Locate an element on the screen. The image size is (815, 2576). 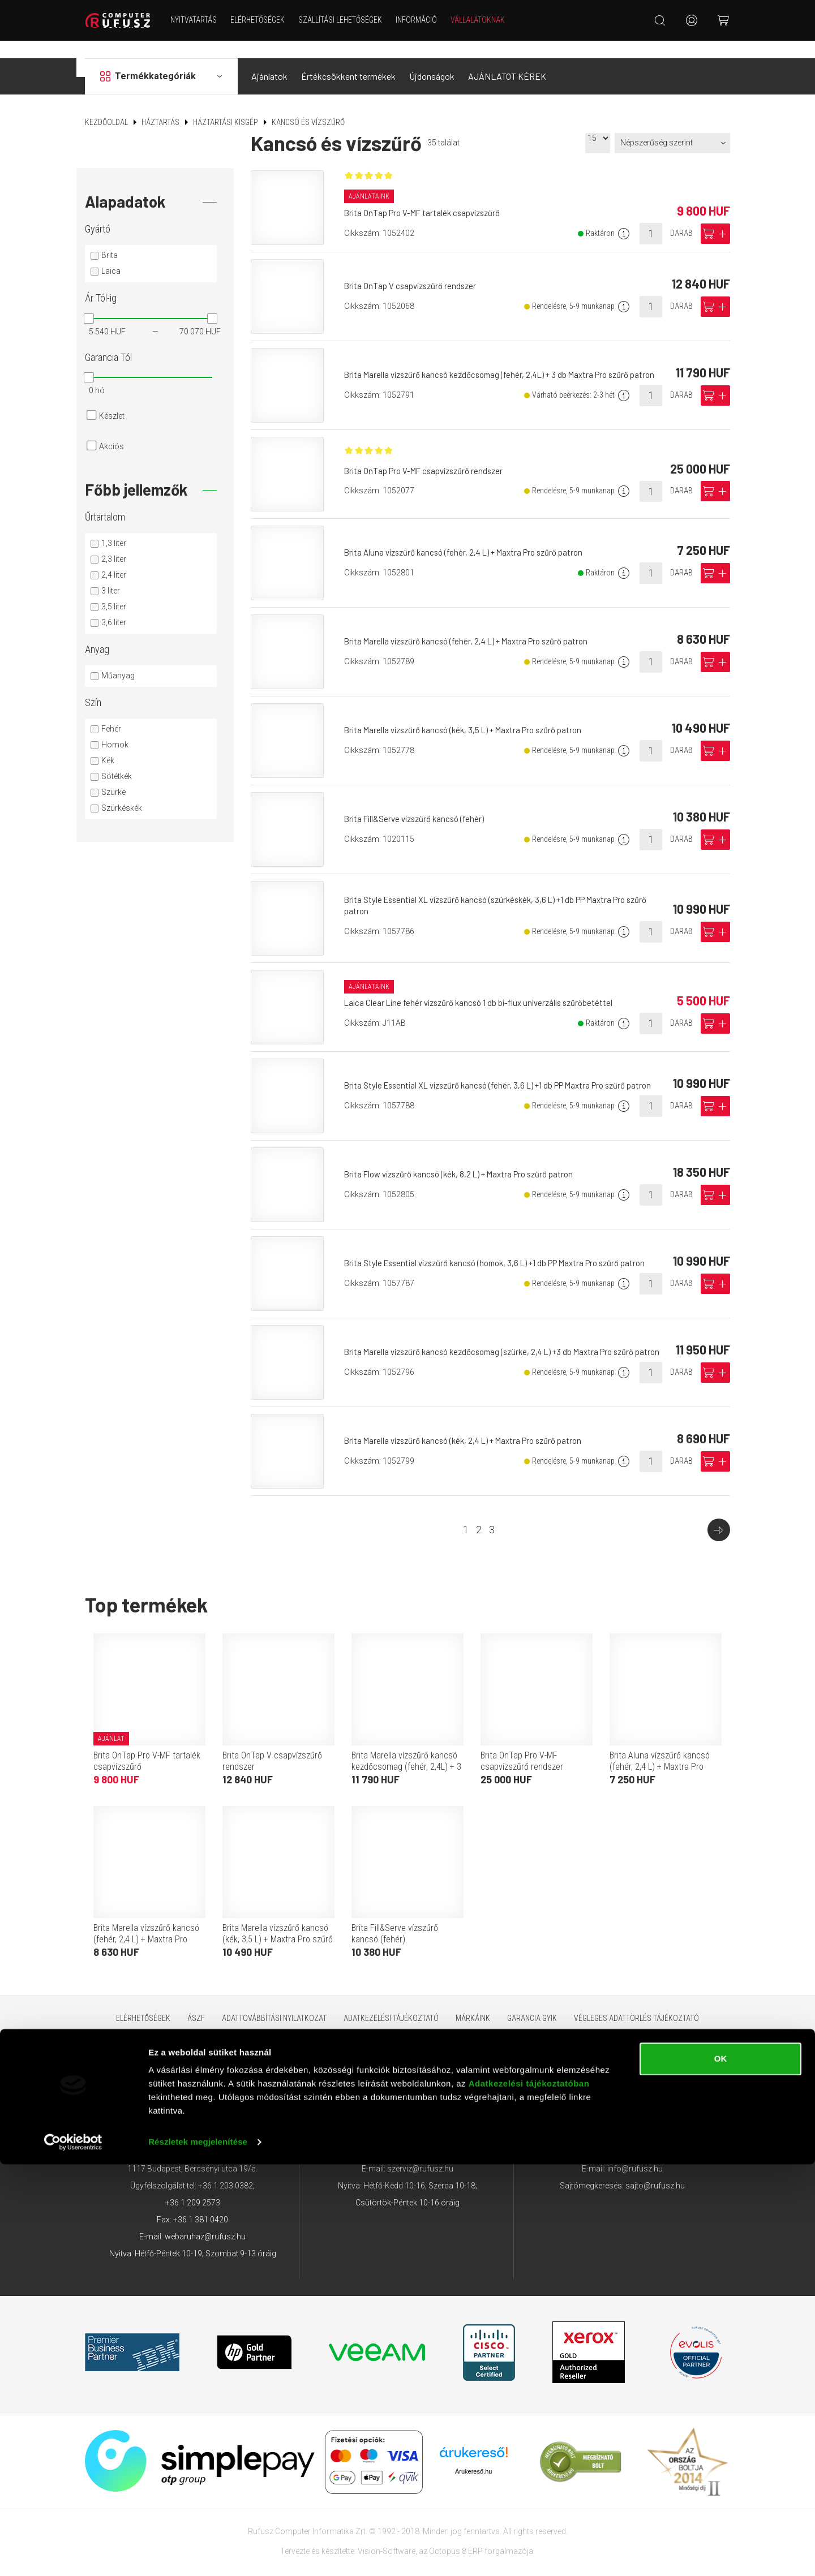
Szállítási lehetőségek is located at coordinates (350, 19).